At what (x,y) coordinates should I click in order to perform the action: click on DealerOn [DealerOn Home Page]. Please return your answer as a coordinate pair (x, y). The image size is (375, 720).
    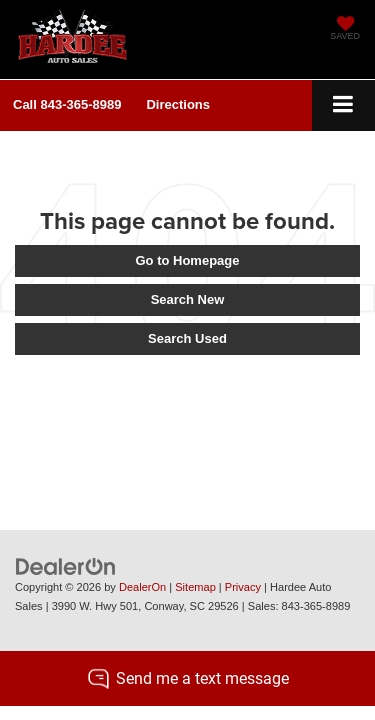
    Looking at the image, I should click on (142, 587).